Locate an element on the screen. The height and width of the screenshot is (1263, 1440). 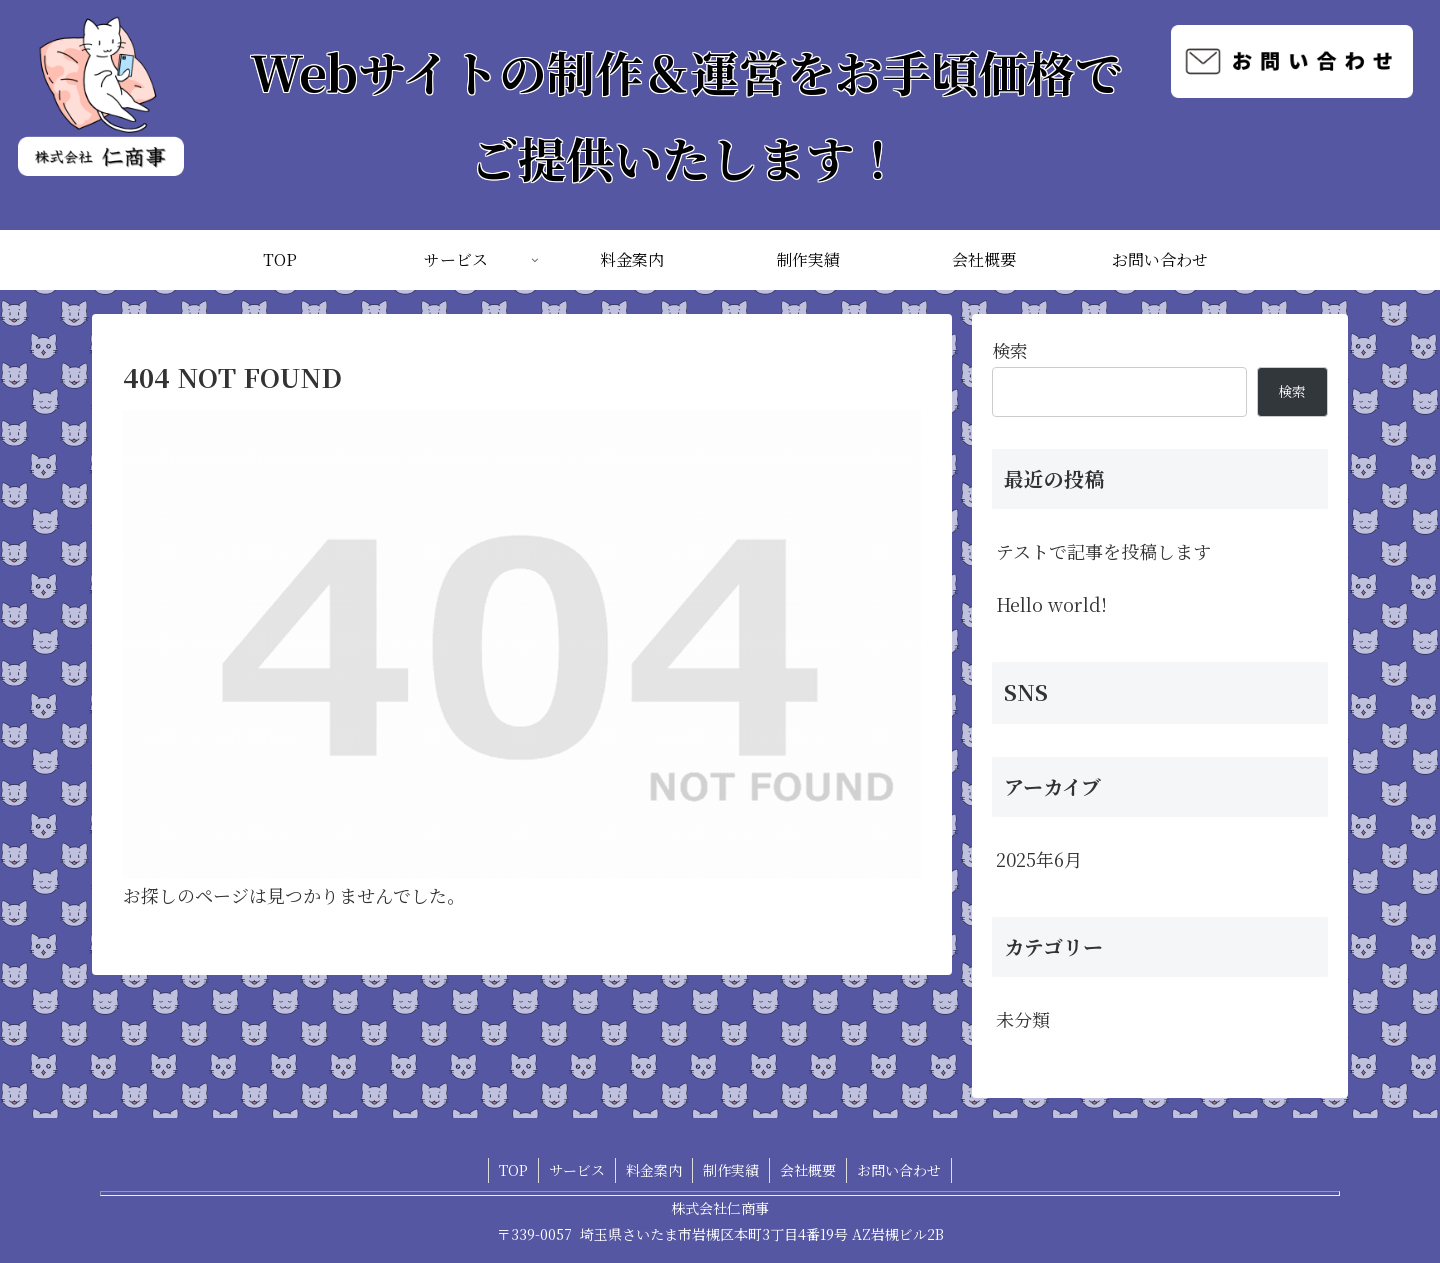
制作実績 is located at coordinates (731, 1170).